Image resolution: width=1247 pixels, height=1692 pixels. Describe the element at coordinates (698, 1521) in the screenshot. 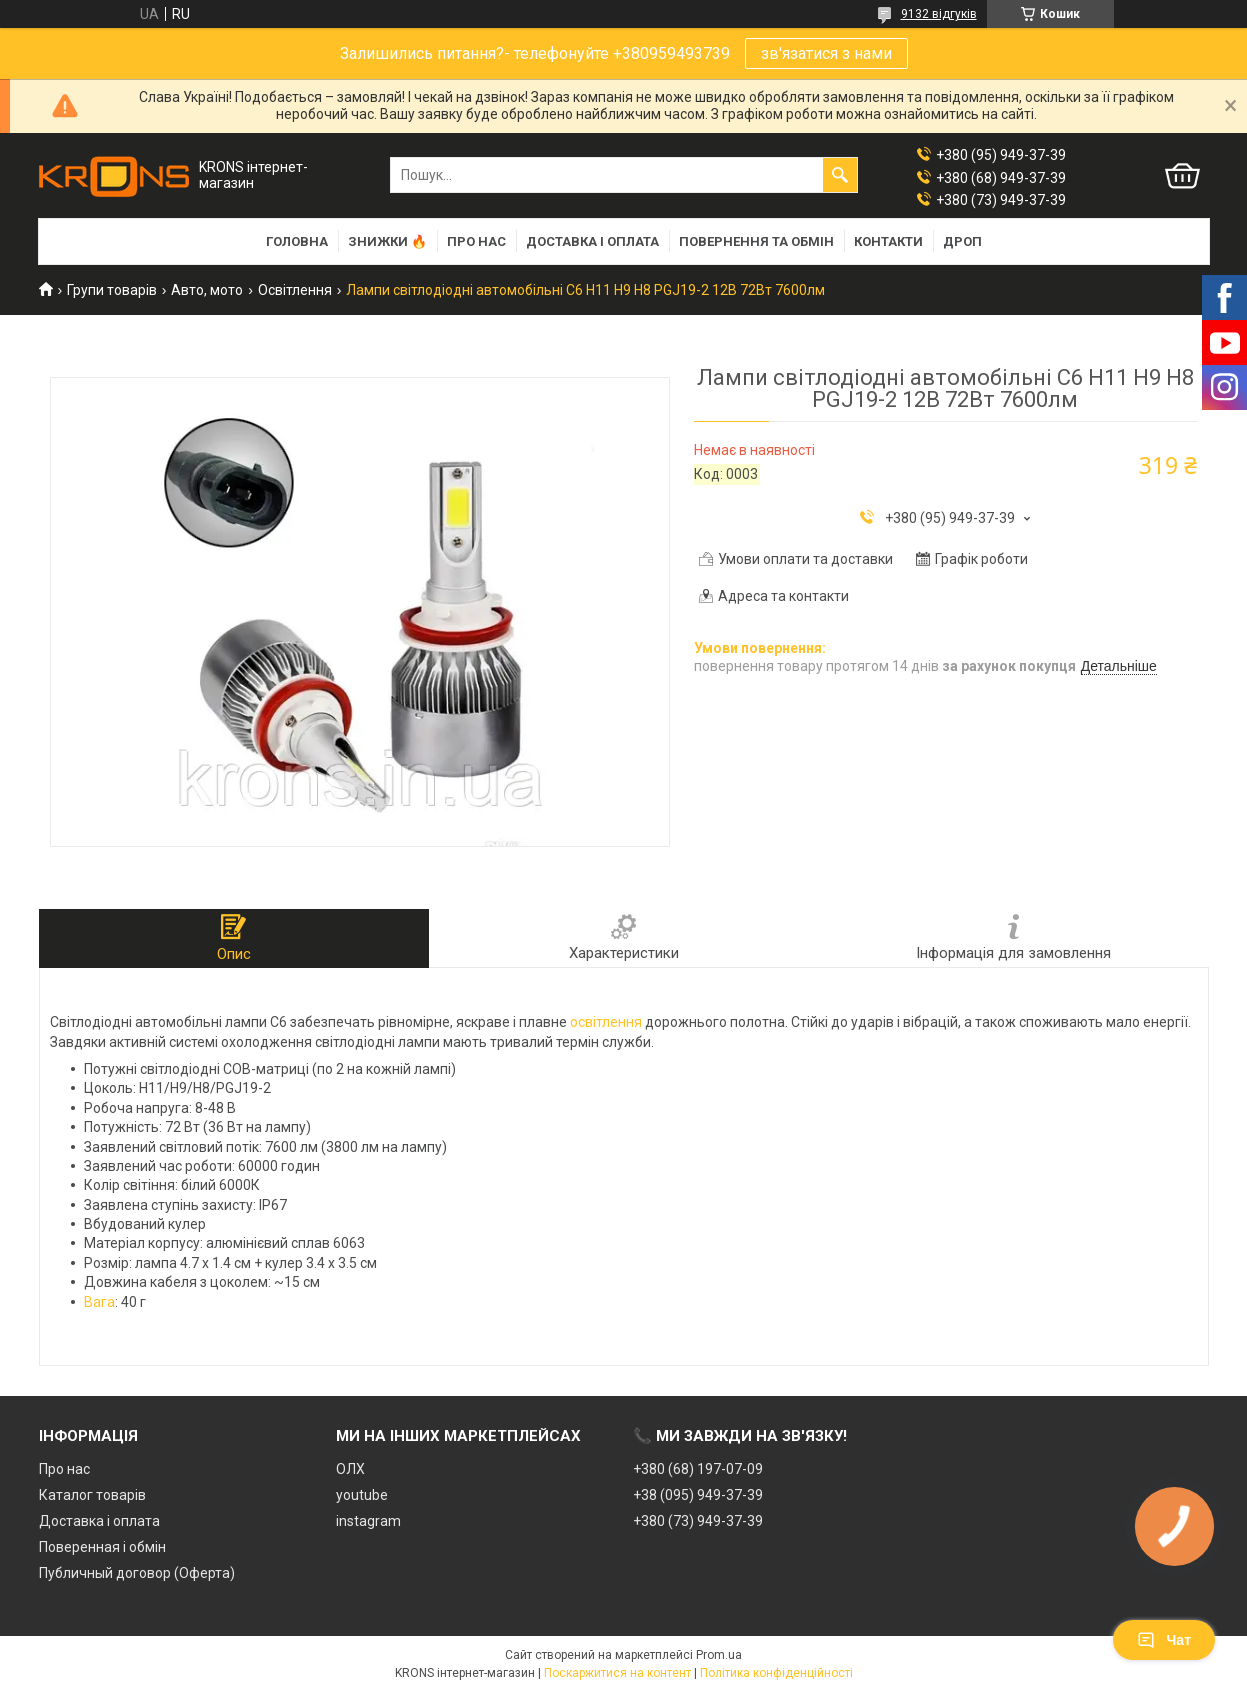

I see `+380 (73) 949-37-39` at that location.